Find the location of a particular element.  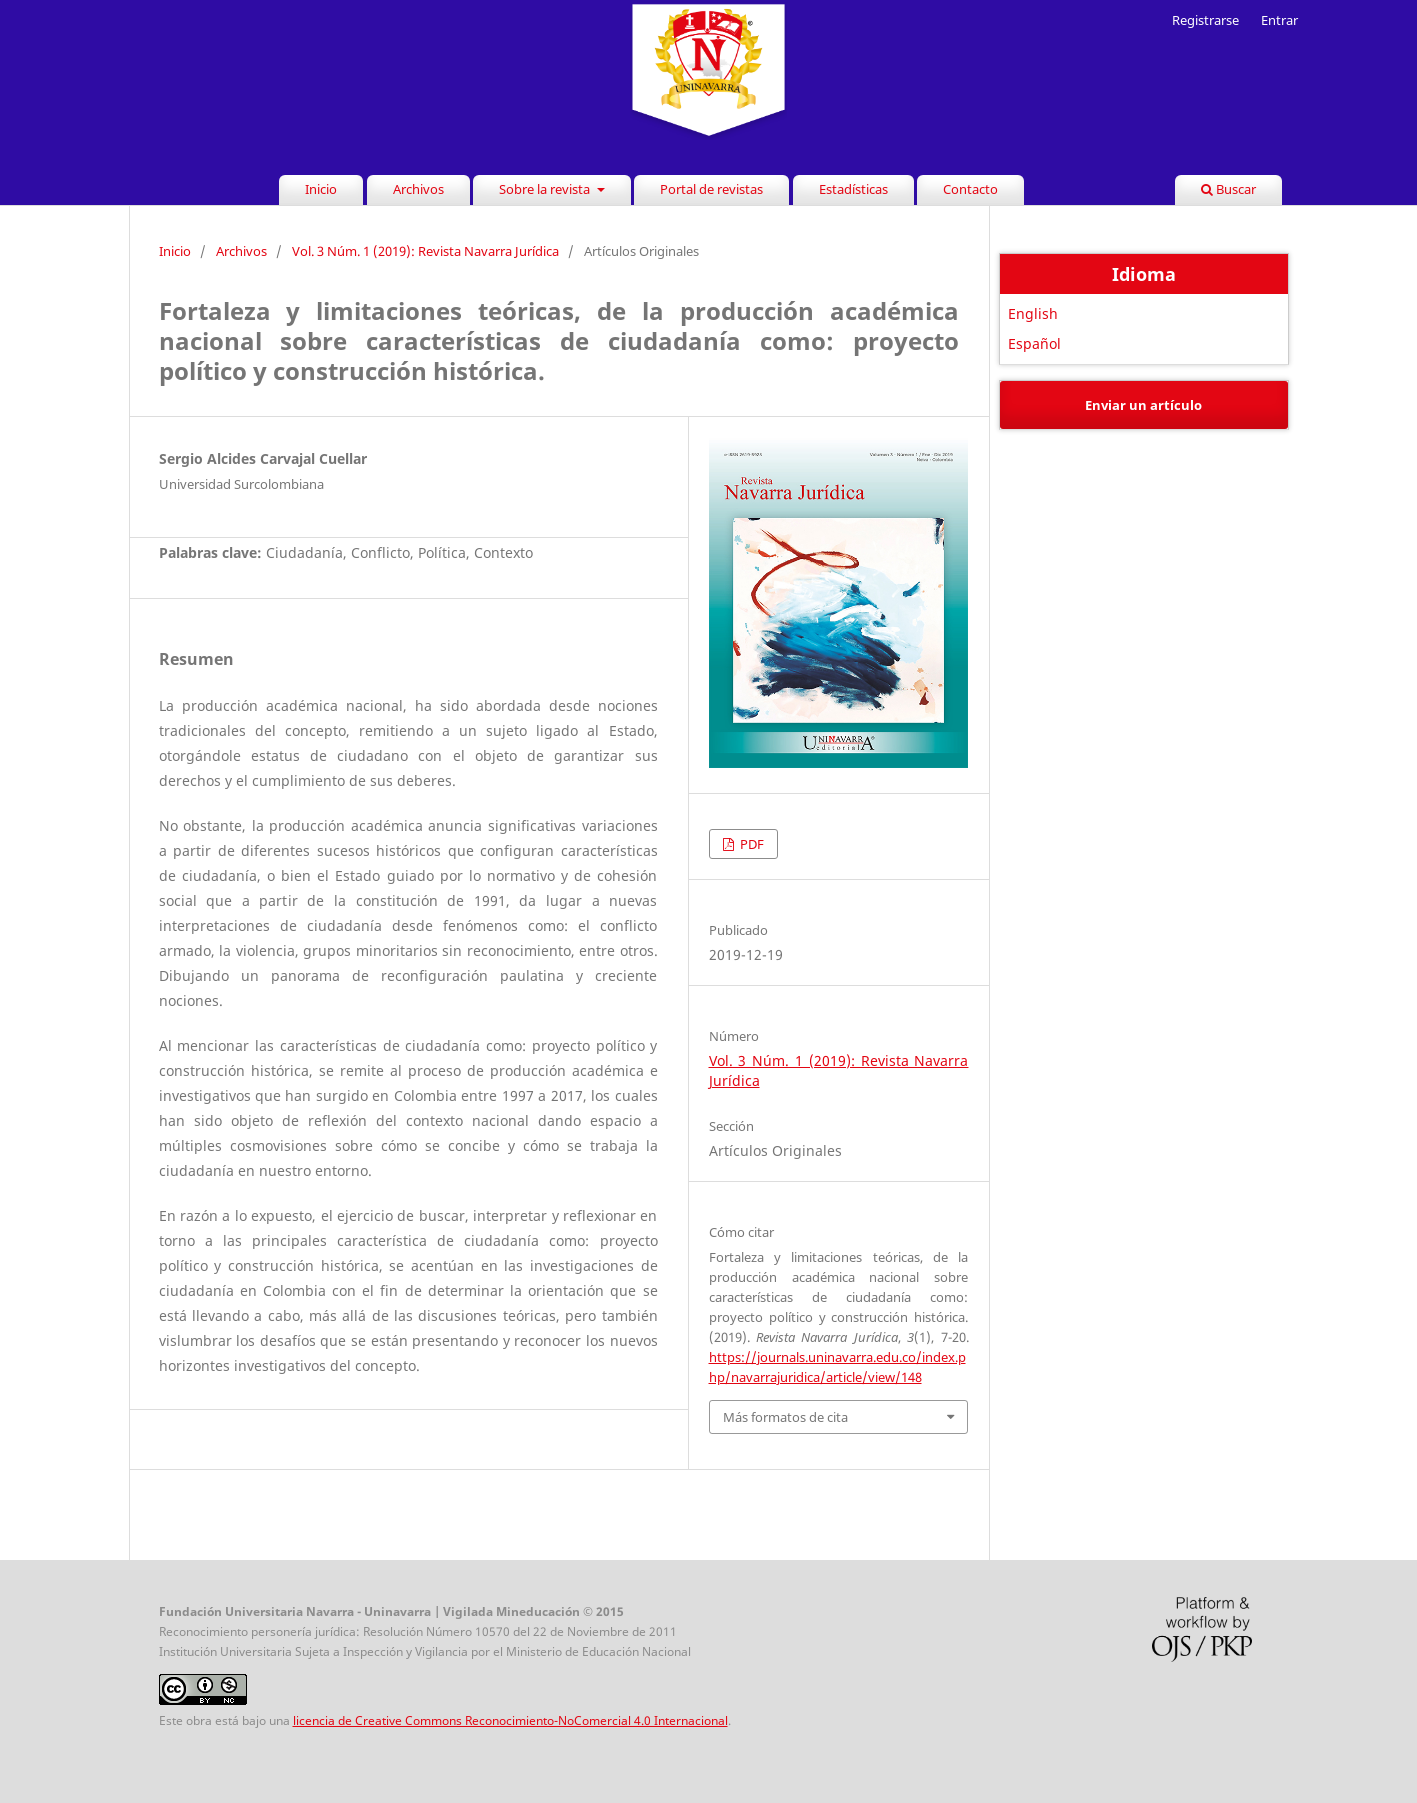

PDF is located at coordinates (750, 844).